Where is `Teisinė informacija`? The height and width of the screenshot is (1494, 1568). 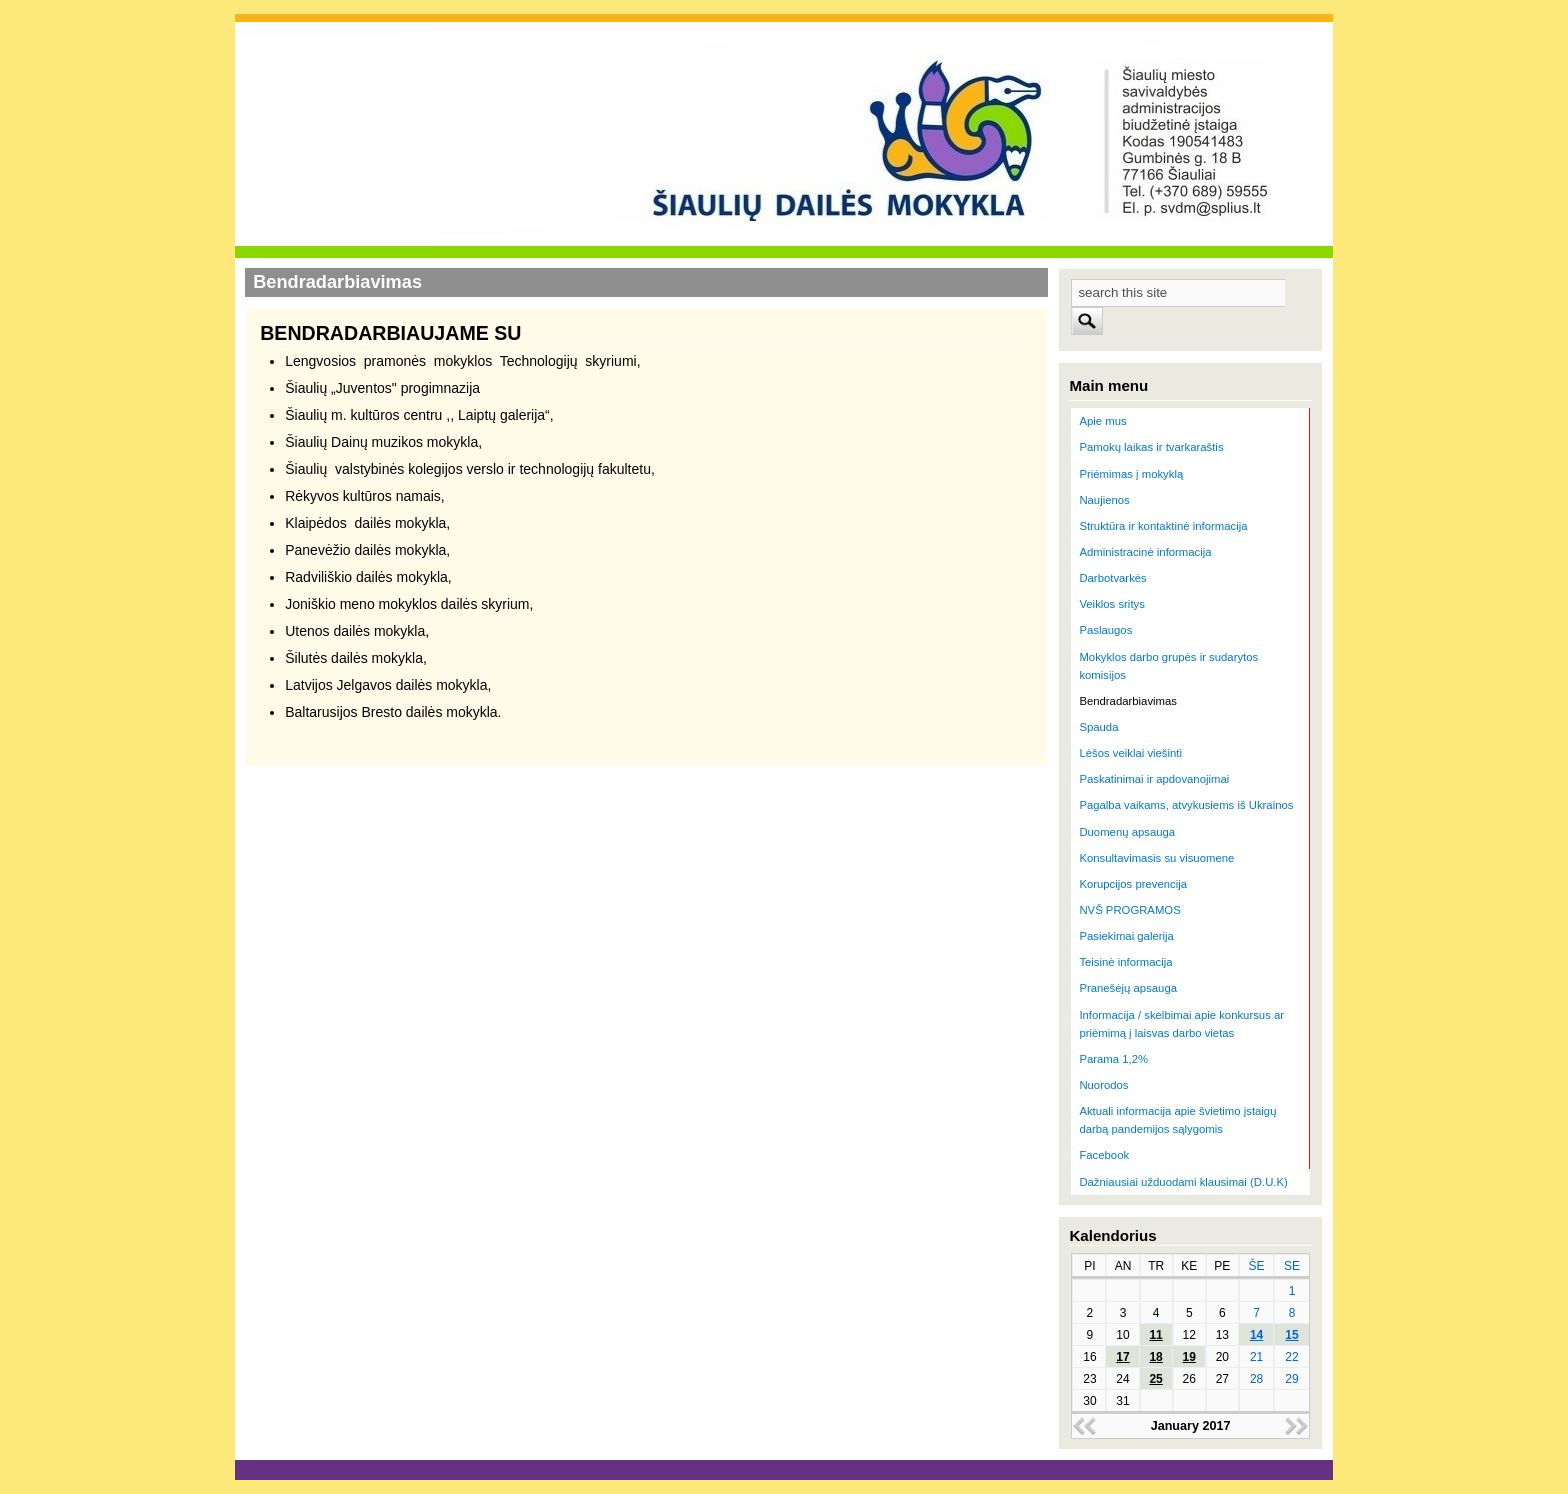
Teisinė informacija is located at coordinates (1125, 962).